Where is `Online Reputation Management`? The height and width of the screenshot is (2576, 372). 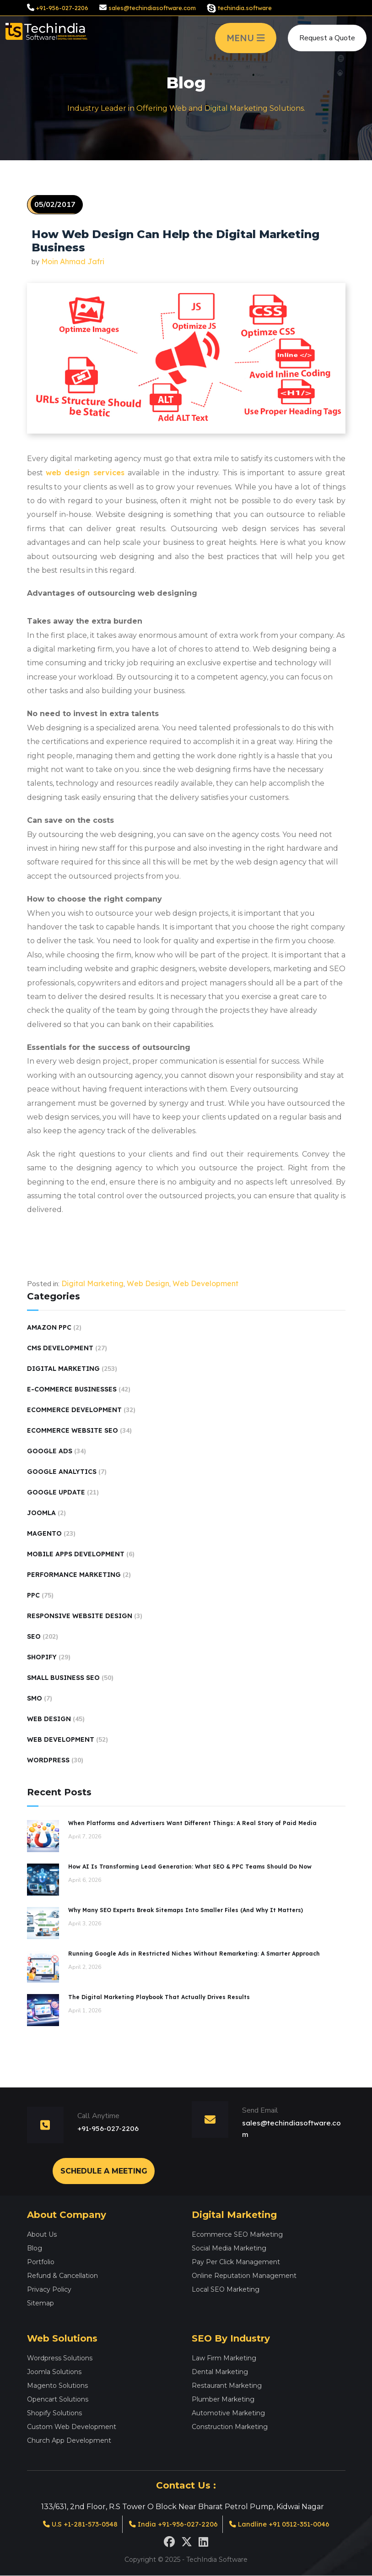 Online Reputation Management is located at coordinates (244, 2275).